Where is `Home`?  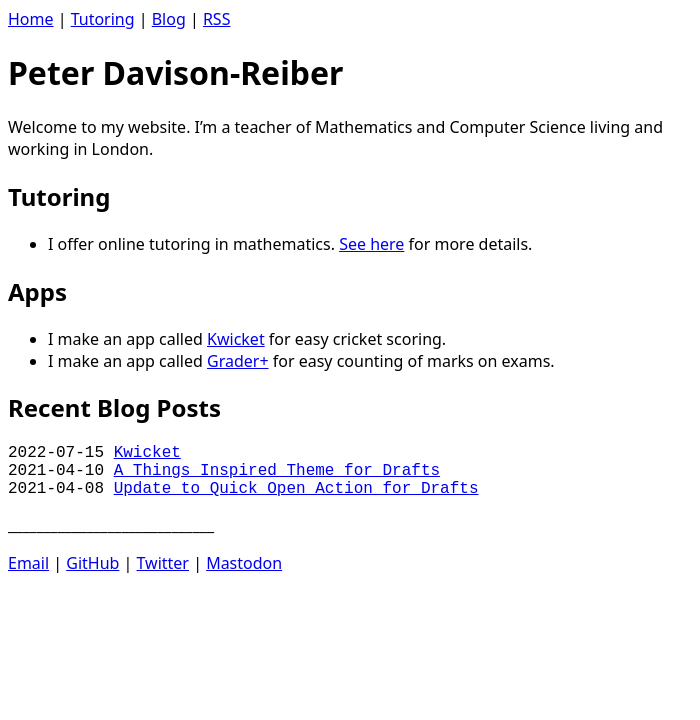 Home is located at coordinates (31, 19).